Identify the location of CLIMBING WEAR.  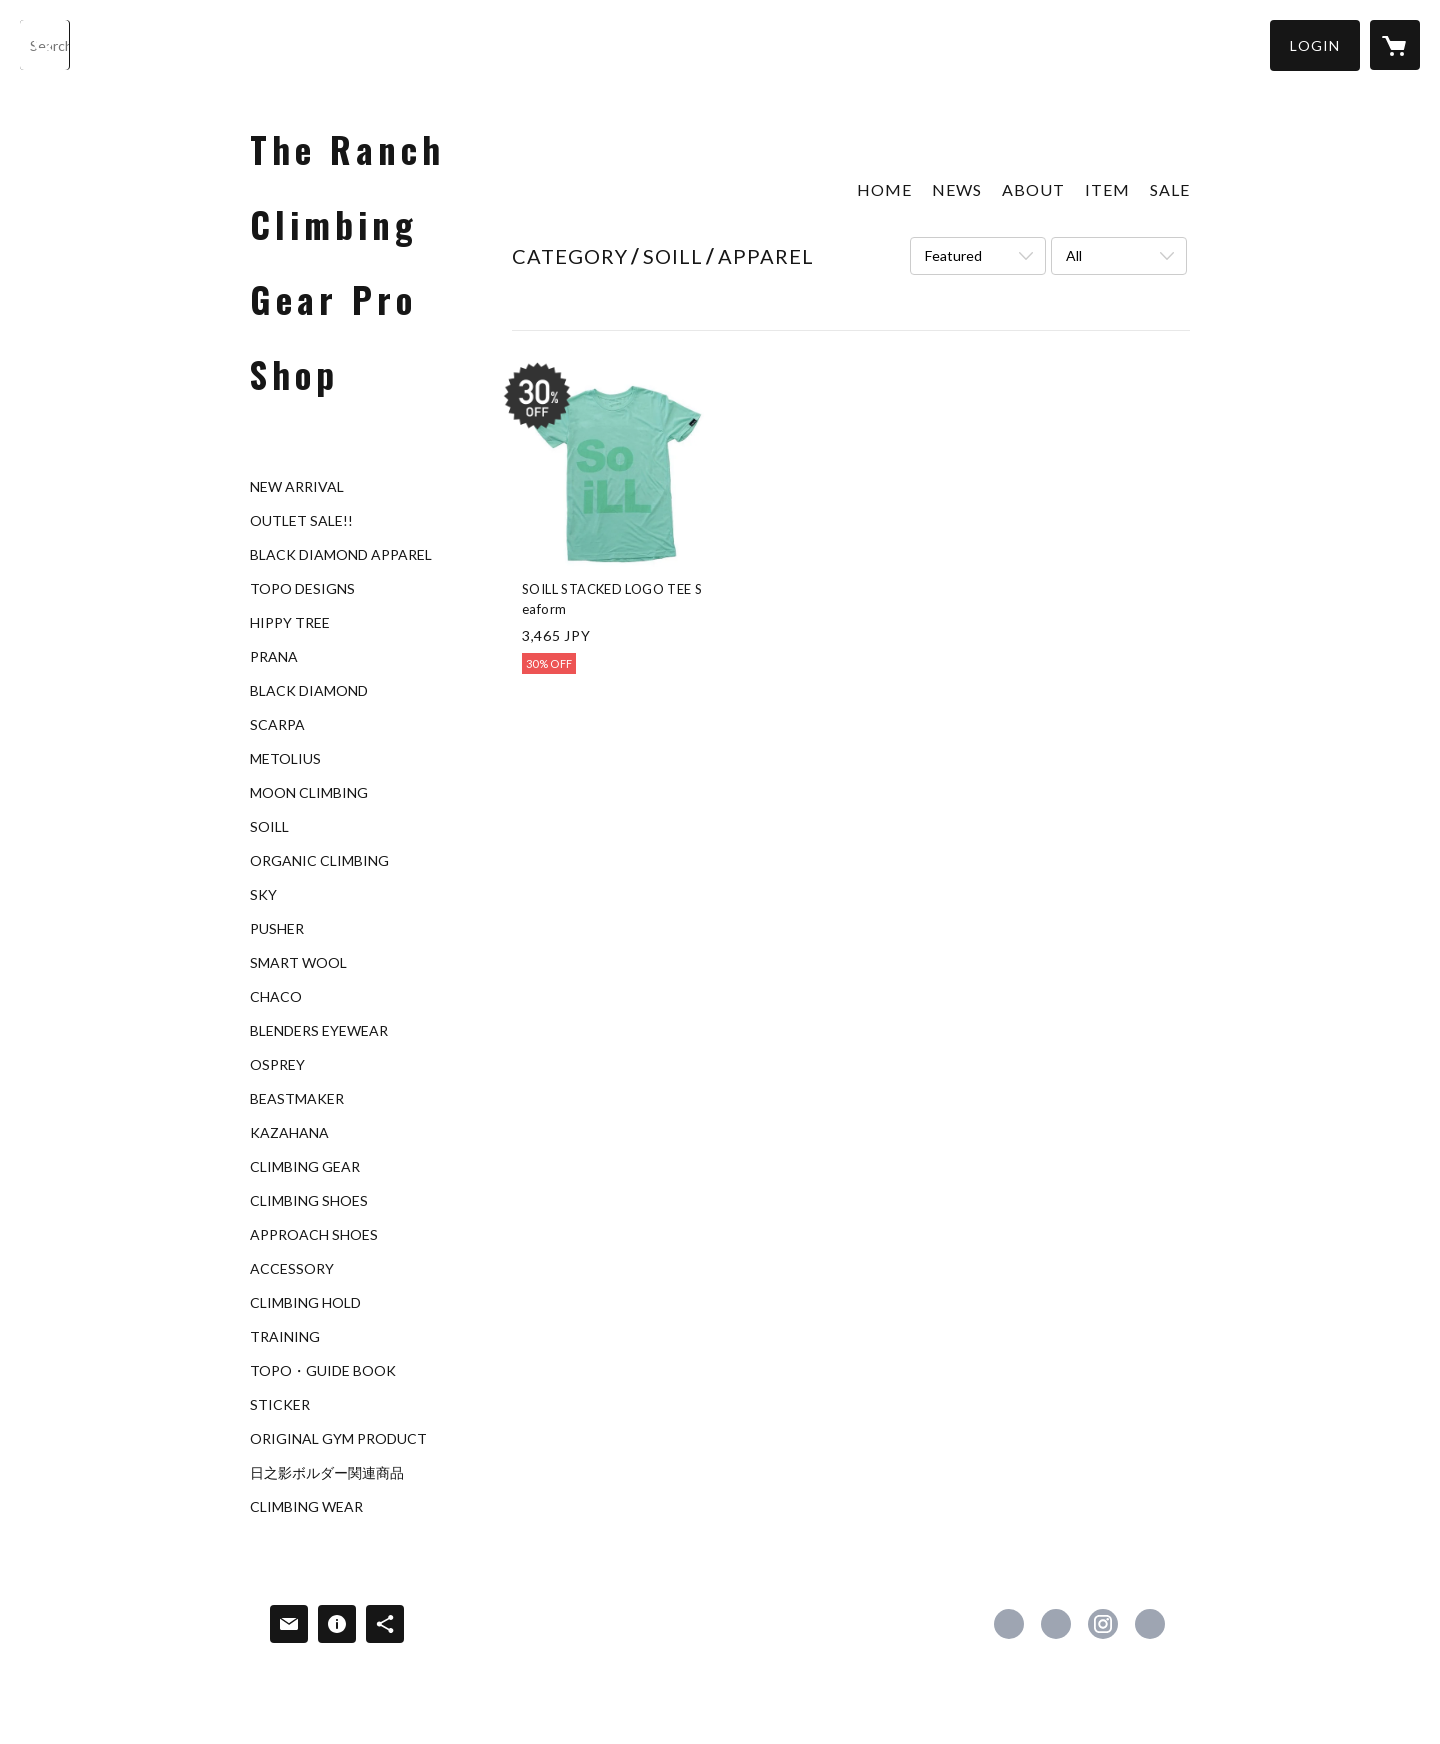
(306, 1507).